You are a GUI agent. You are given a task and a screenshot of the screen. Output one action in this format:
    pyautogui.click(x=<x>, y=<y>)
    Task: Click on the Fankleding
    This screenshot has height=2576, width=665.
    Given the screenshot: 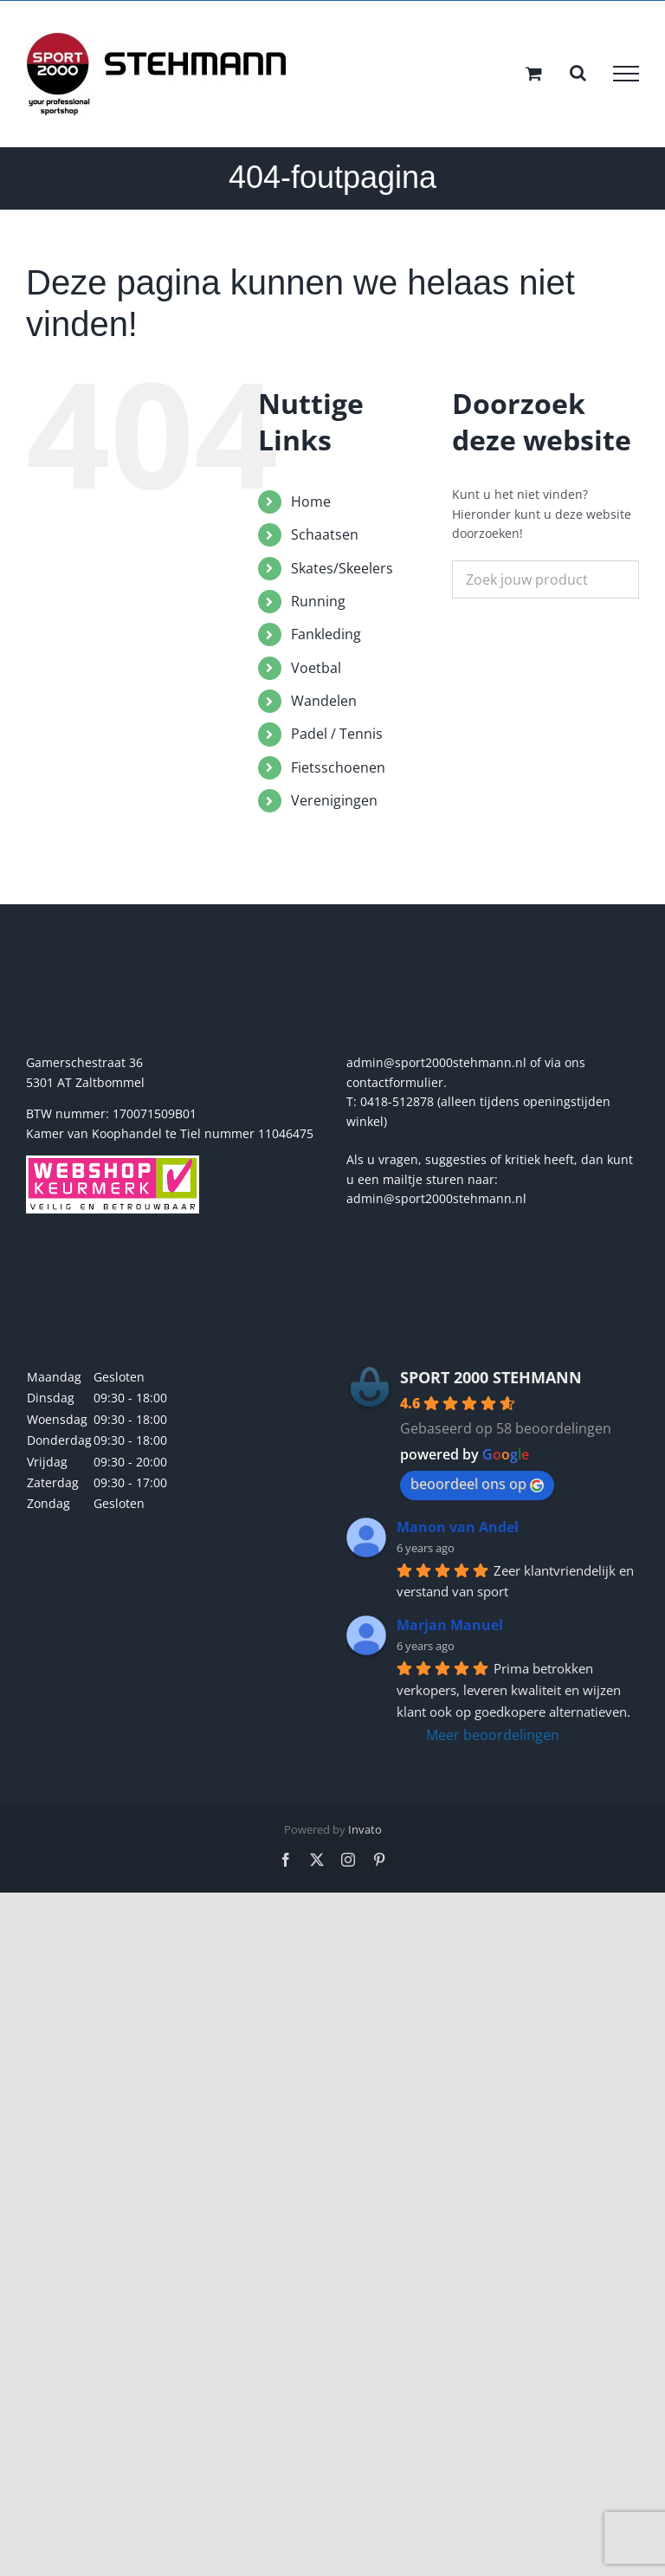 What is the action you would take?
    pyautogui.click(x=326, y=634)
    